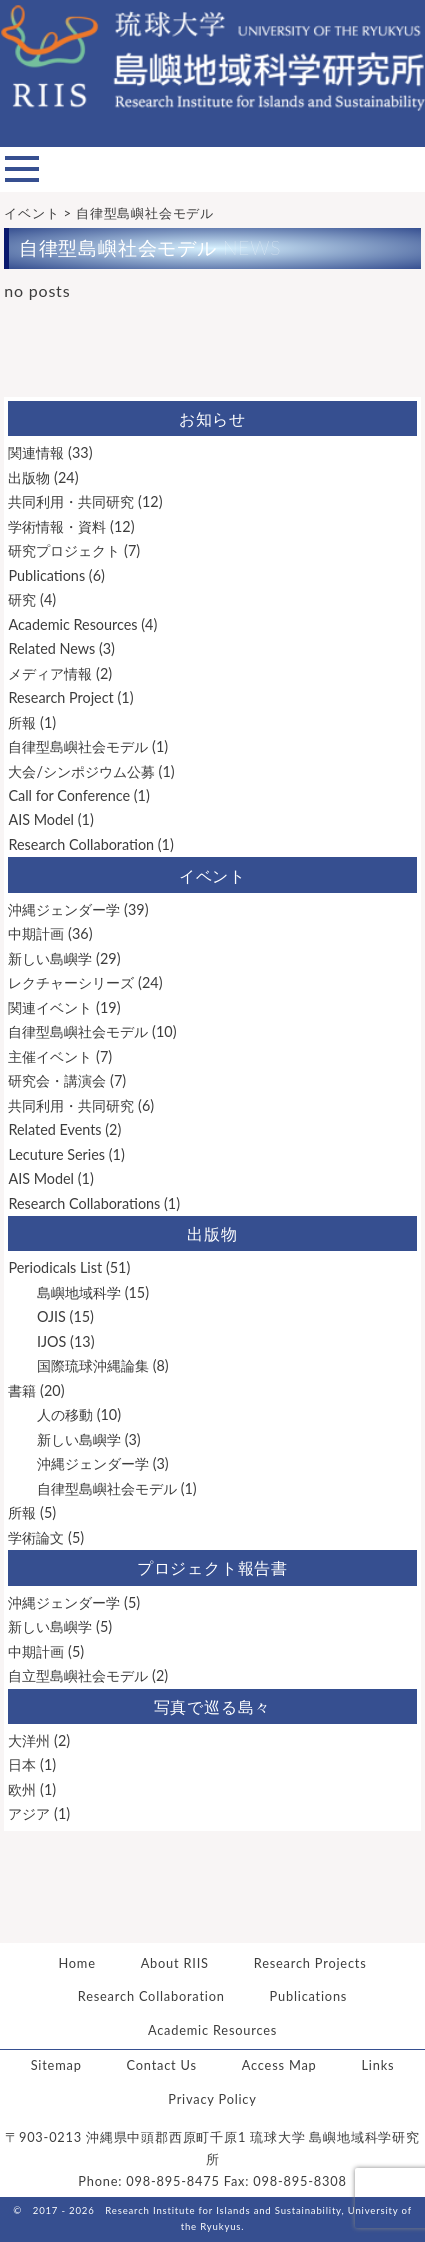  I want to click on 新しい島嶼学, so click(50, 958).